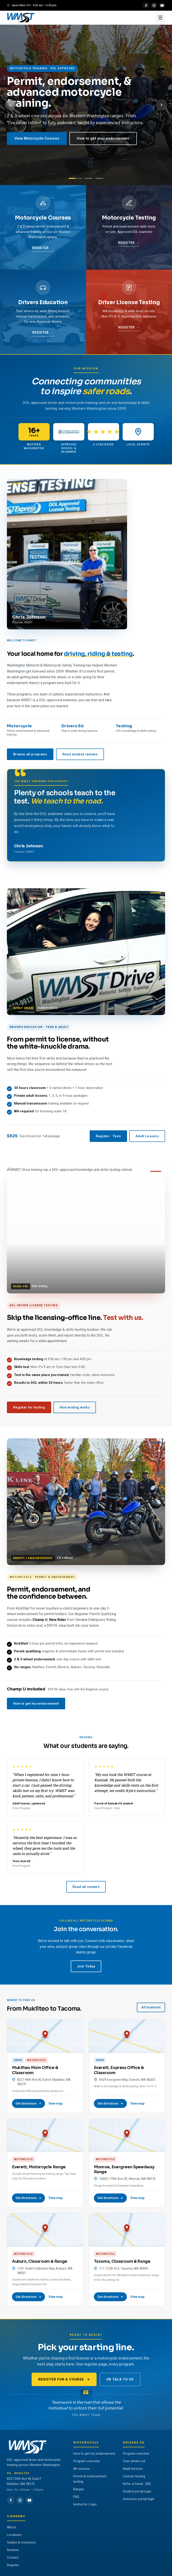  Describe the element at coordinates (154, 5) in the screenshot. I see `[Instagram]` at that location.